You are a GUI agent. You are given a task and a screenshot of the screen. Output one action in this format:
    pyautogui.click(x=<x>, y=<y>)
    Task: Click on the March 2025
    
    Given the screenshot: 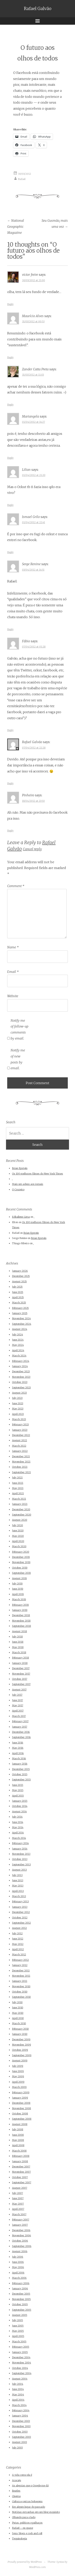 What is the action you would take?
    pyautogui.click(x=19, y=1302)
    